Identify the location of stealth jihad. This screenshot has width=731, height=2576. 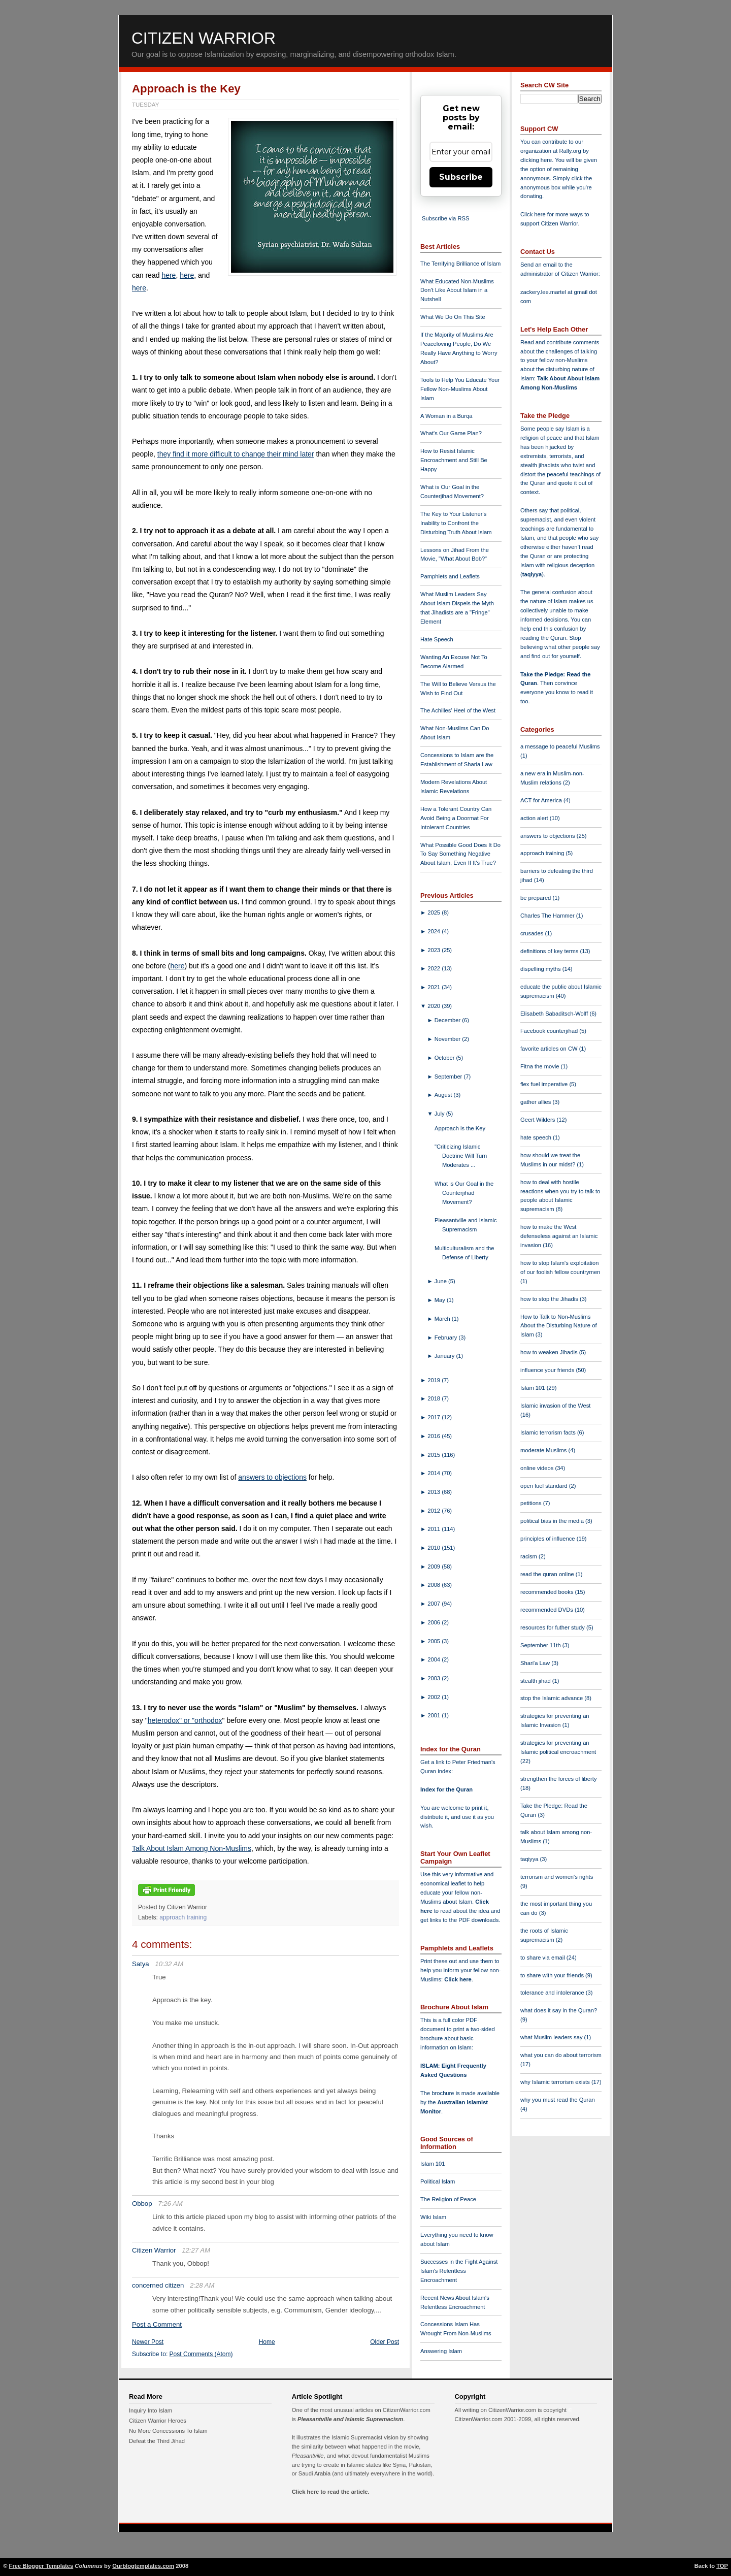
(536, 1681).